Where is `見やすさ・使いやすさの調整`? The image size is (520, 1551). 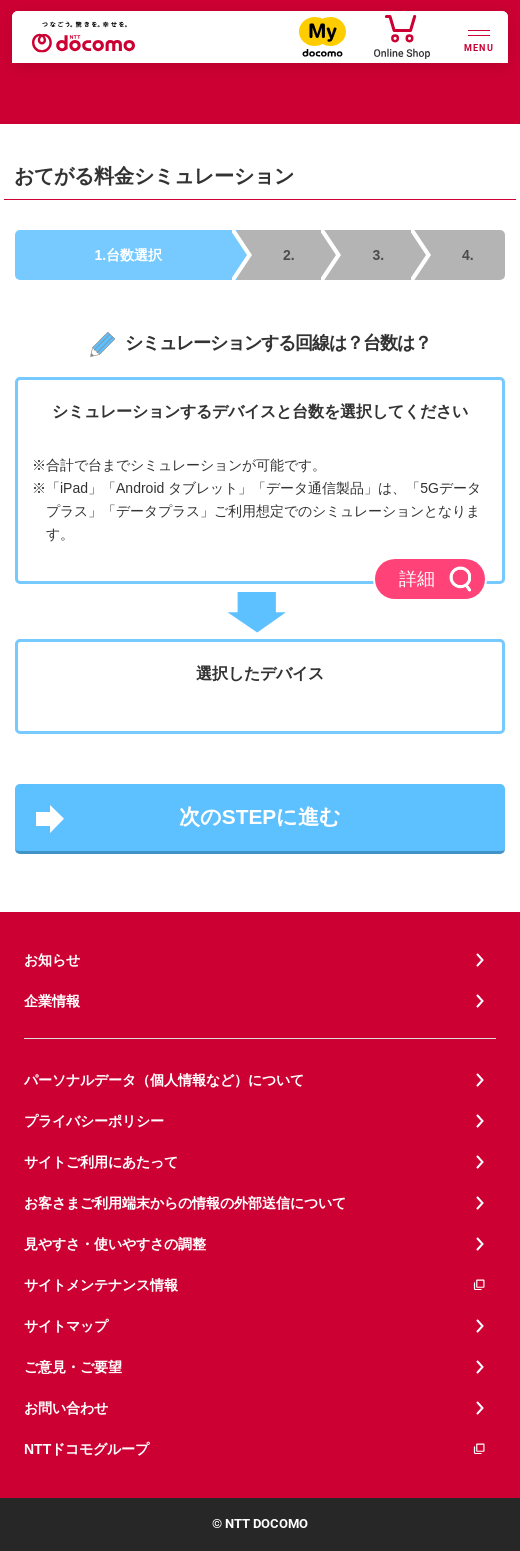 見やすさ・使いやすさの調整 is located at coordinates (115, 1244).